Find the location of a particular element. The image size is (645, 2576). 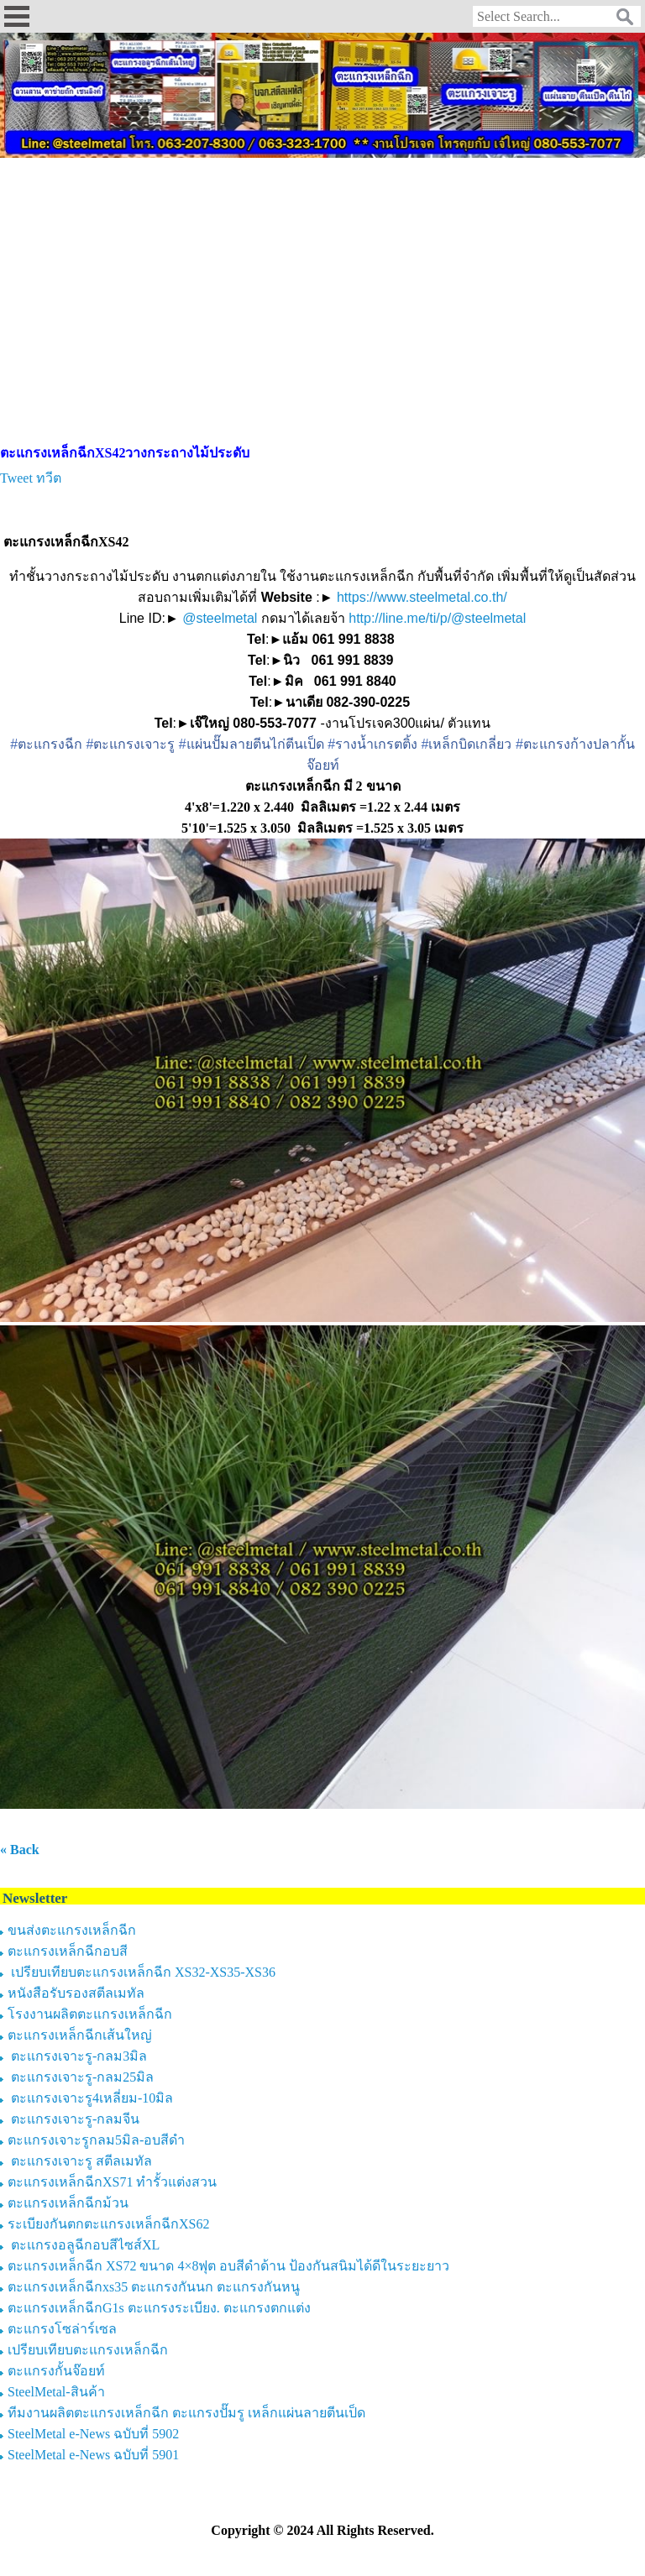

เปรียบเทียบตะแกรงเหล็กฉีก XS32-XS35-XS36 is located at coordinates (141, 1972).